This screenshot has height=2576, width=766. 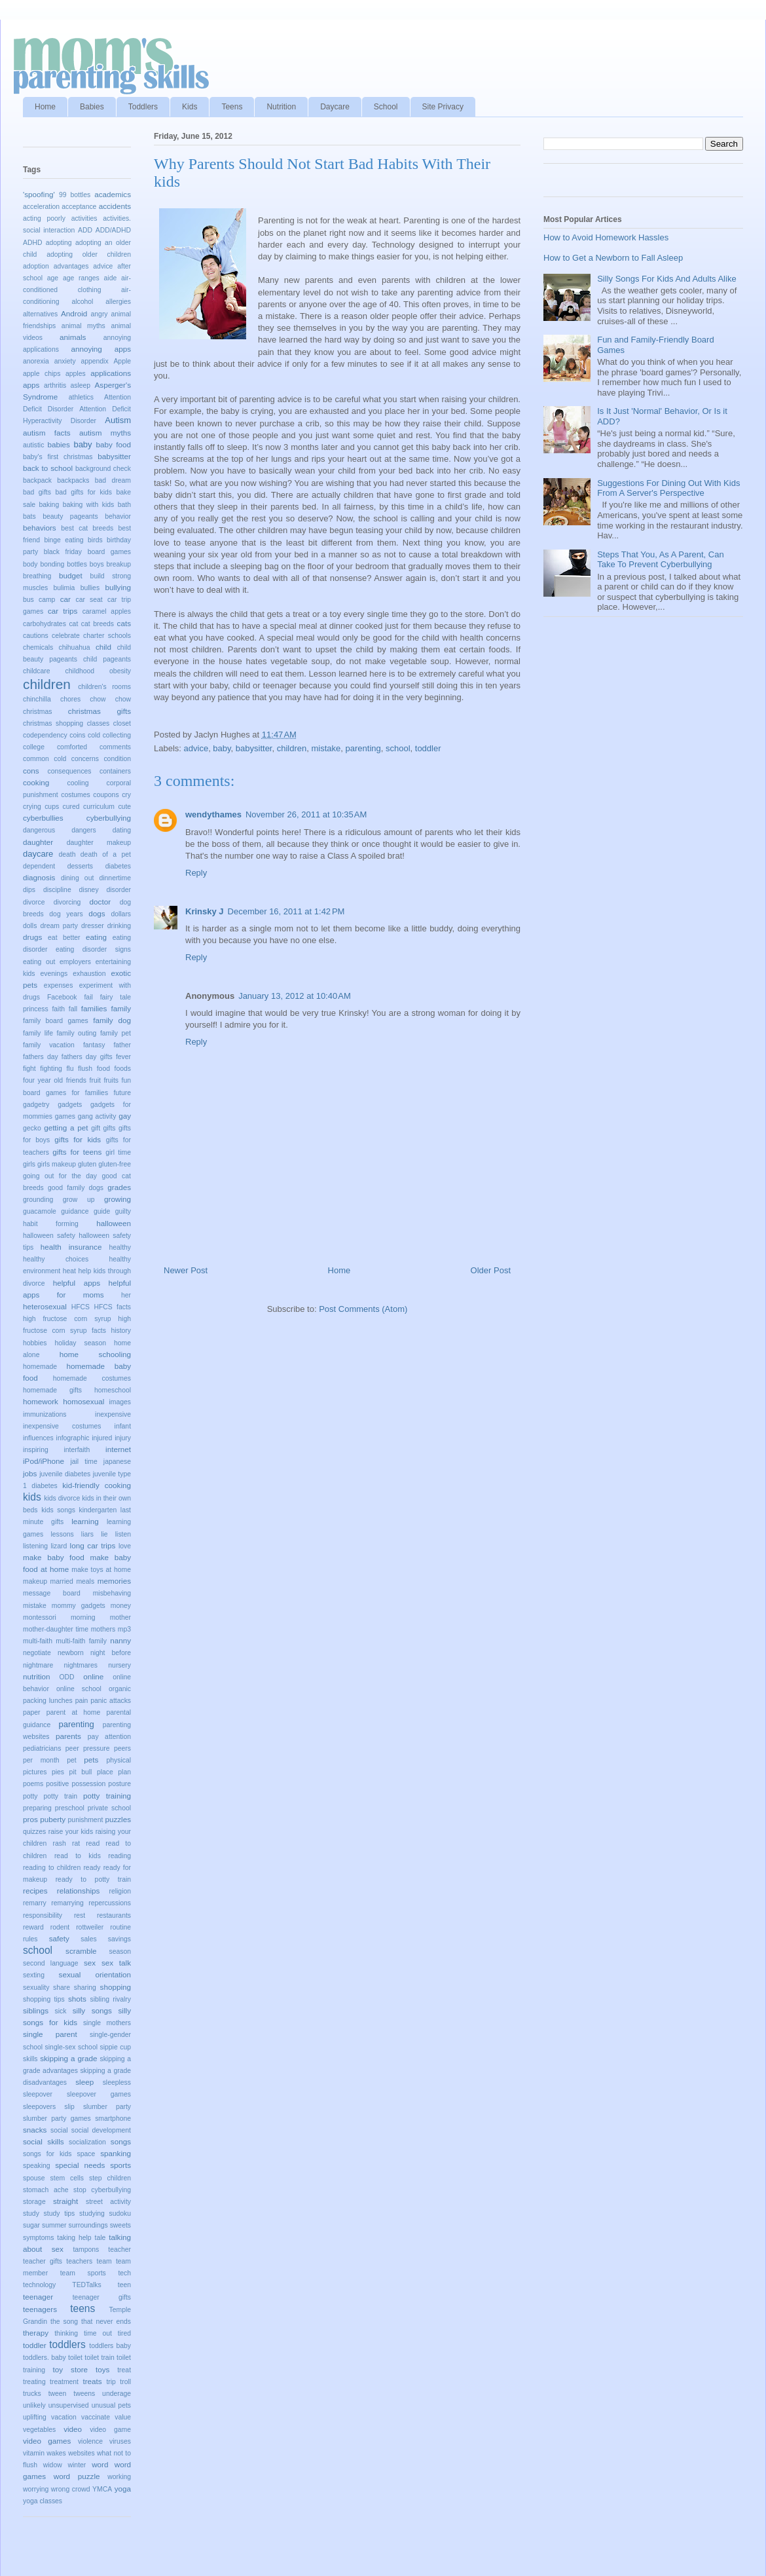 I want to click on pediatricians, so click(x=42, y=1748).